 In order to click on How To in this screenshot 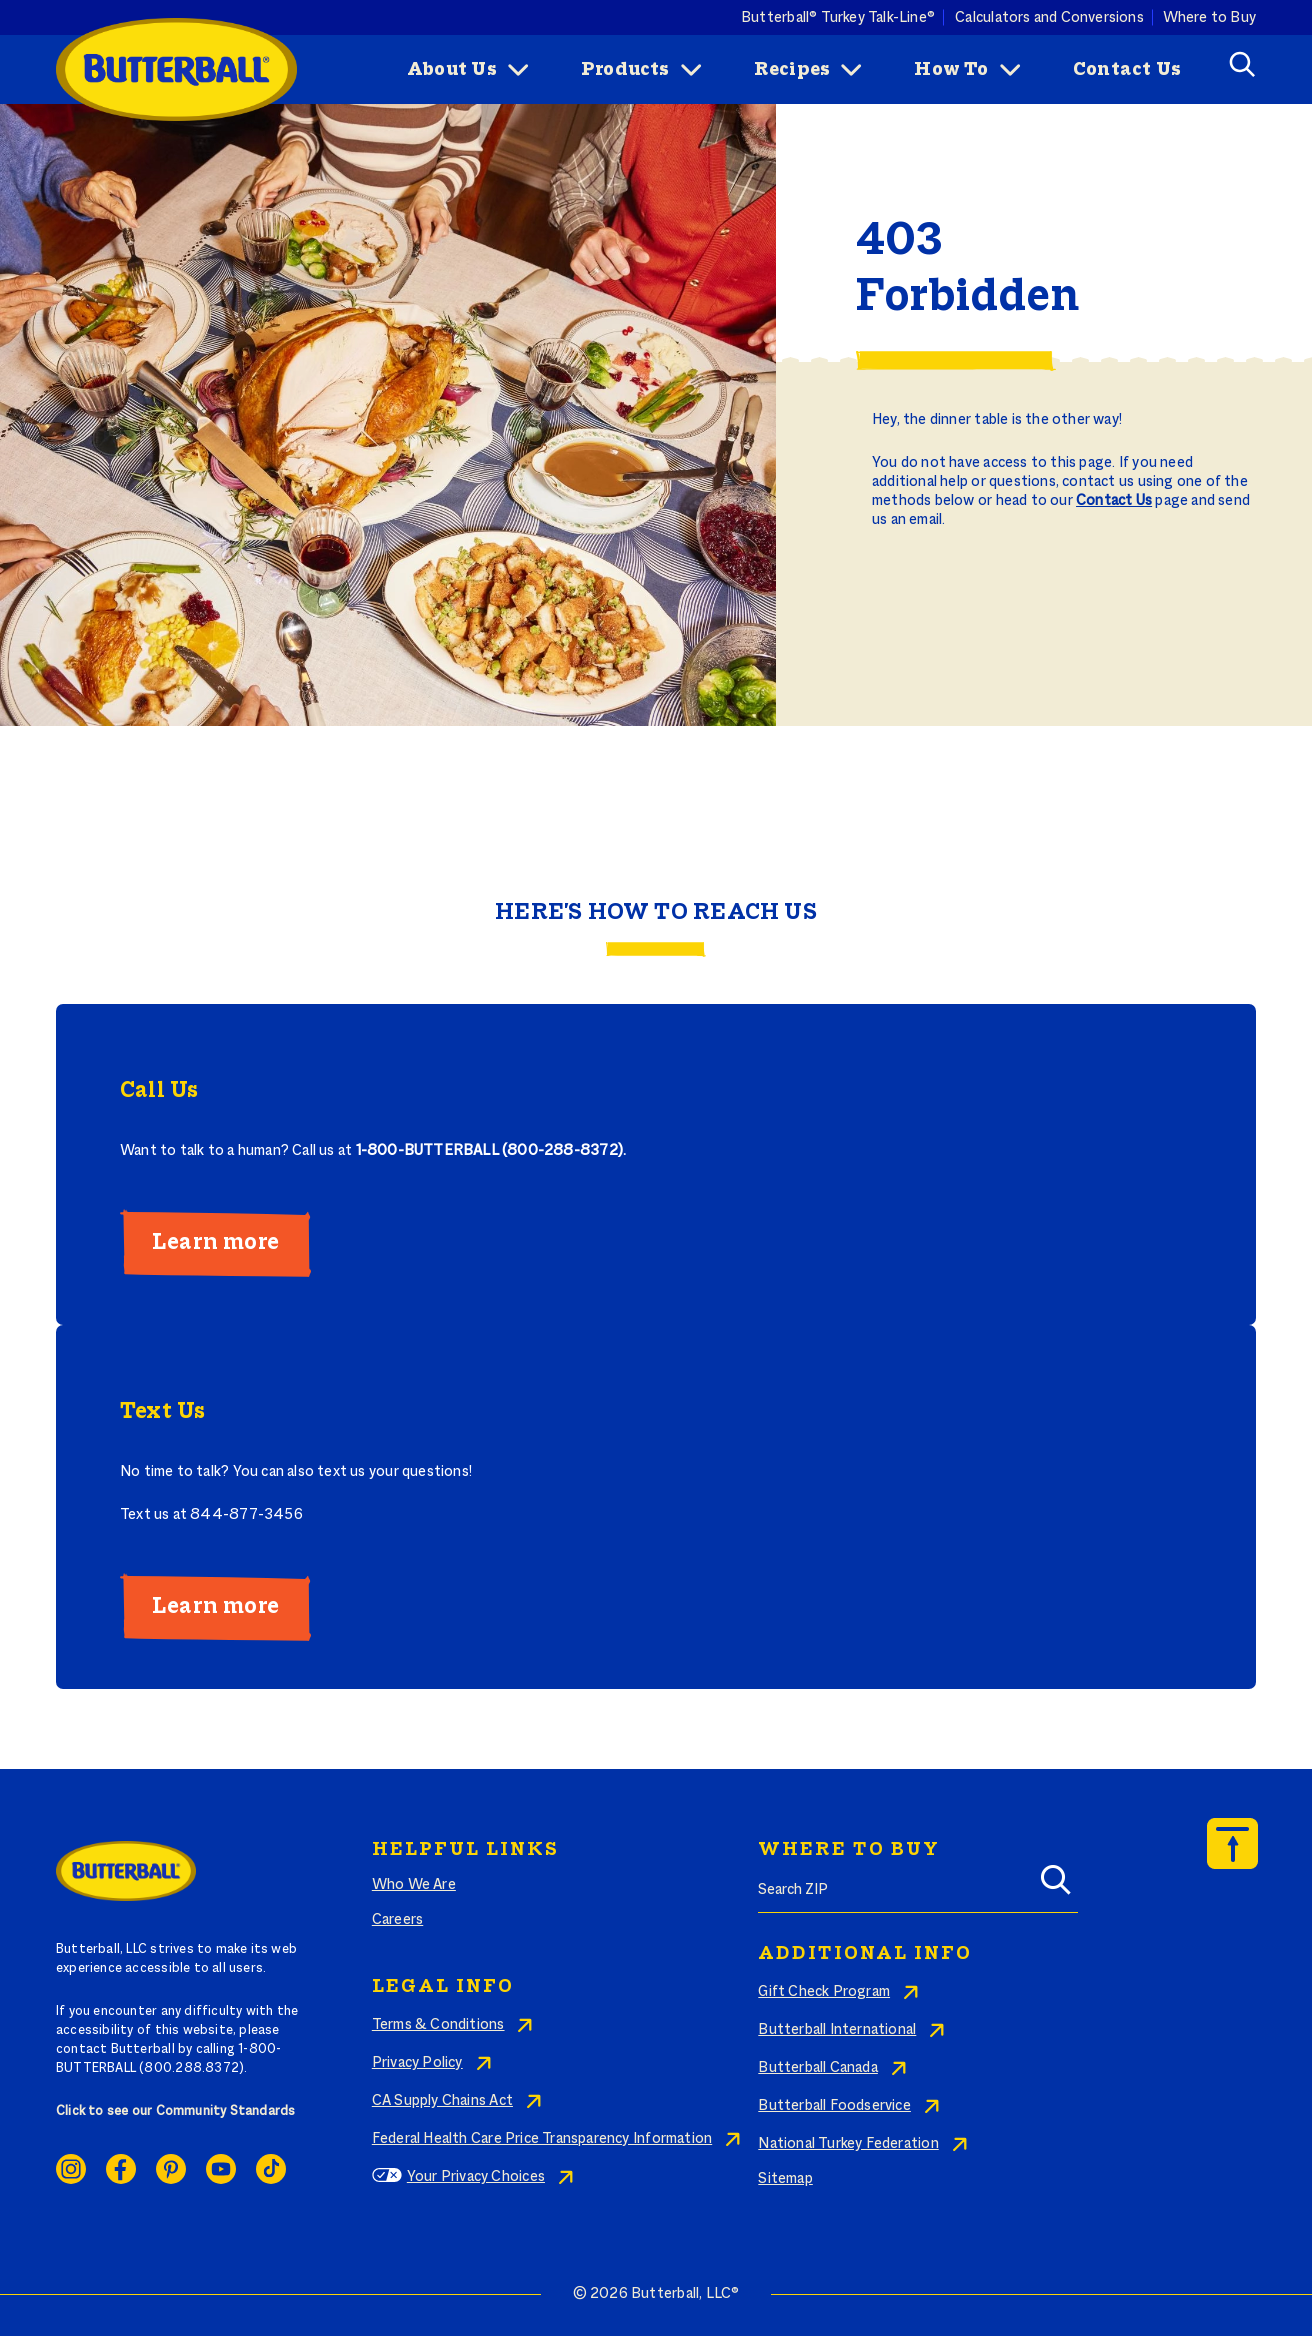, I will do `click(951, 70)`.